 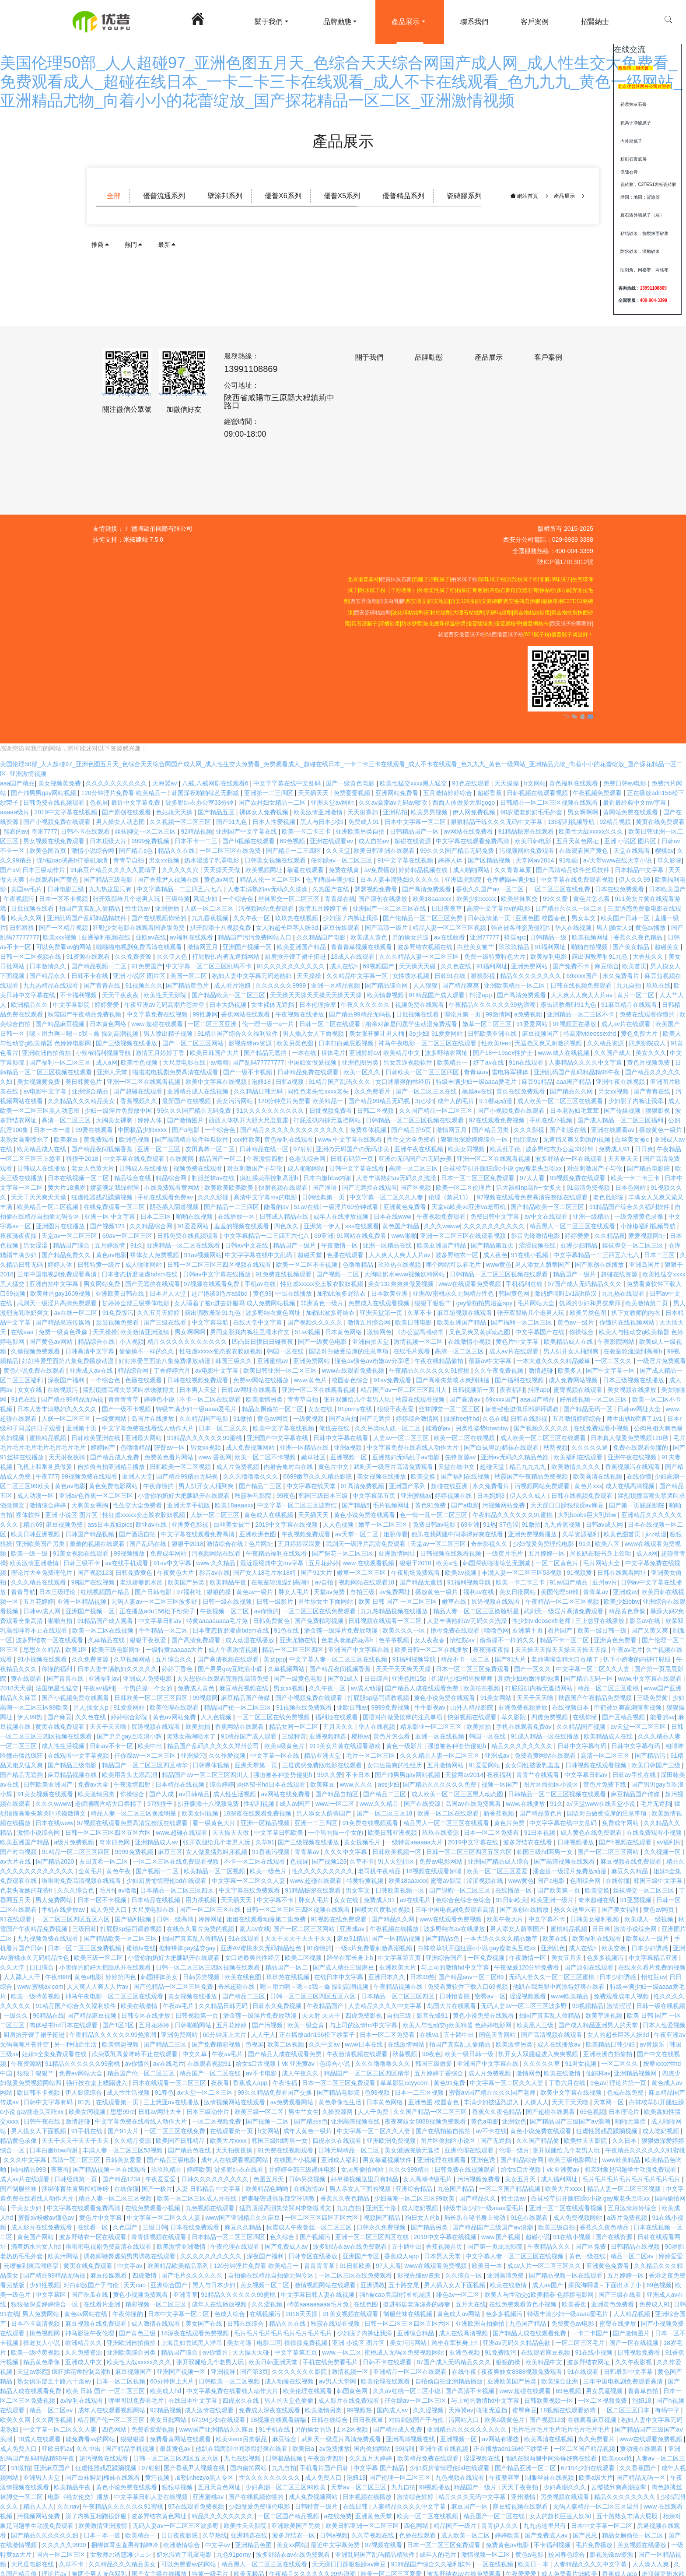 What do you see at coordinates (214, 1560) in the screenshot?
I see `影音av在线` at bounding box center [214, 1560].